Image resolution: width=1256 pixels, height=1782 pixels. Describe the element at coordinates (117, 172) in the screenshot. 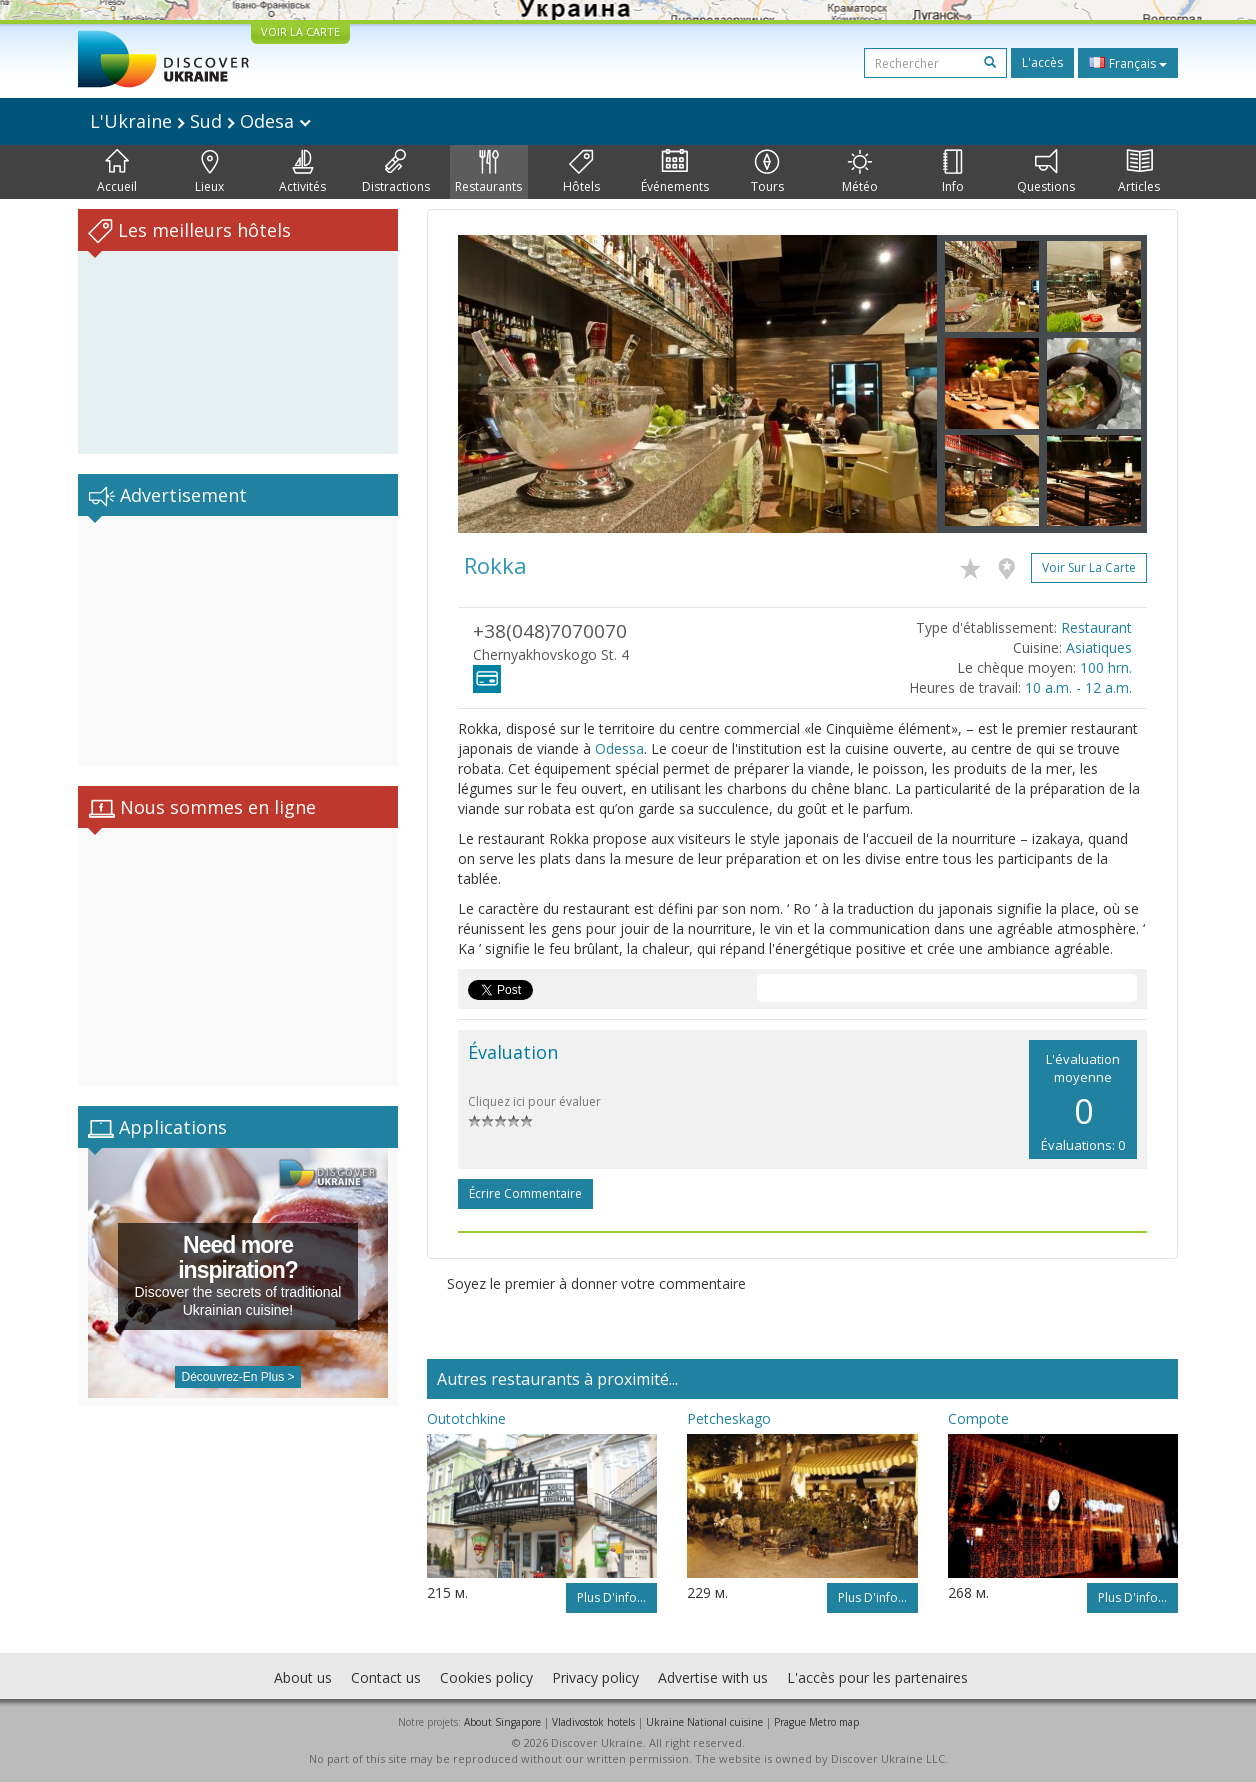

I see `Accueil` at that location.